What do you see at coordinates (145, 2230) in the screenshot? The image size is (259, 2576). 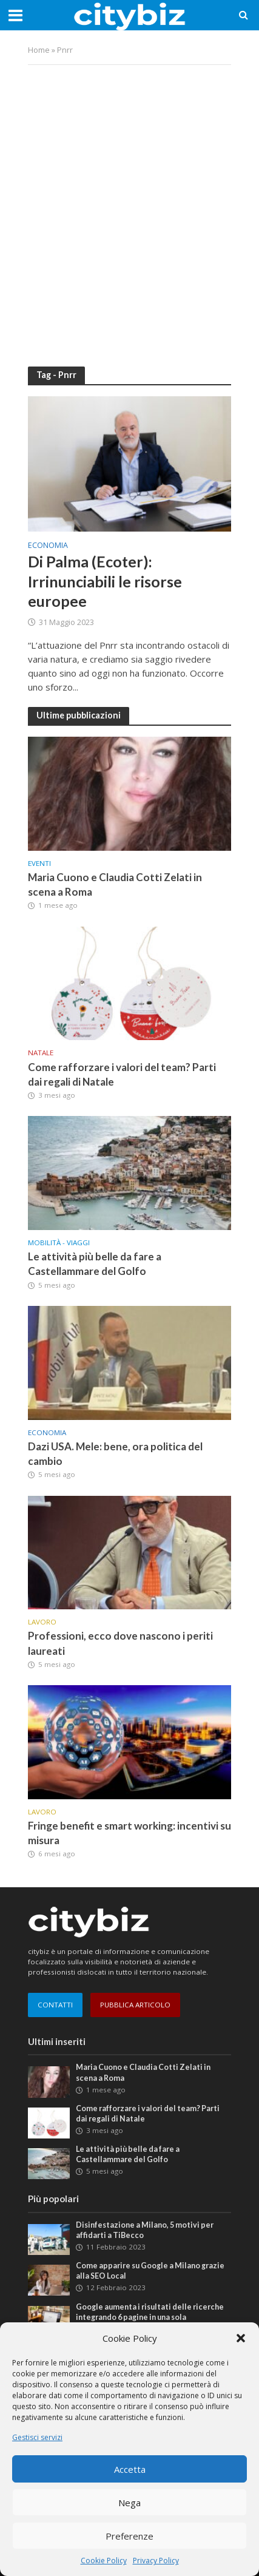 I see `Disinfestazione a Milano, 5 motivi per affidarti a TiBecco` at bounding box center [145, 2230].